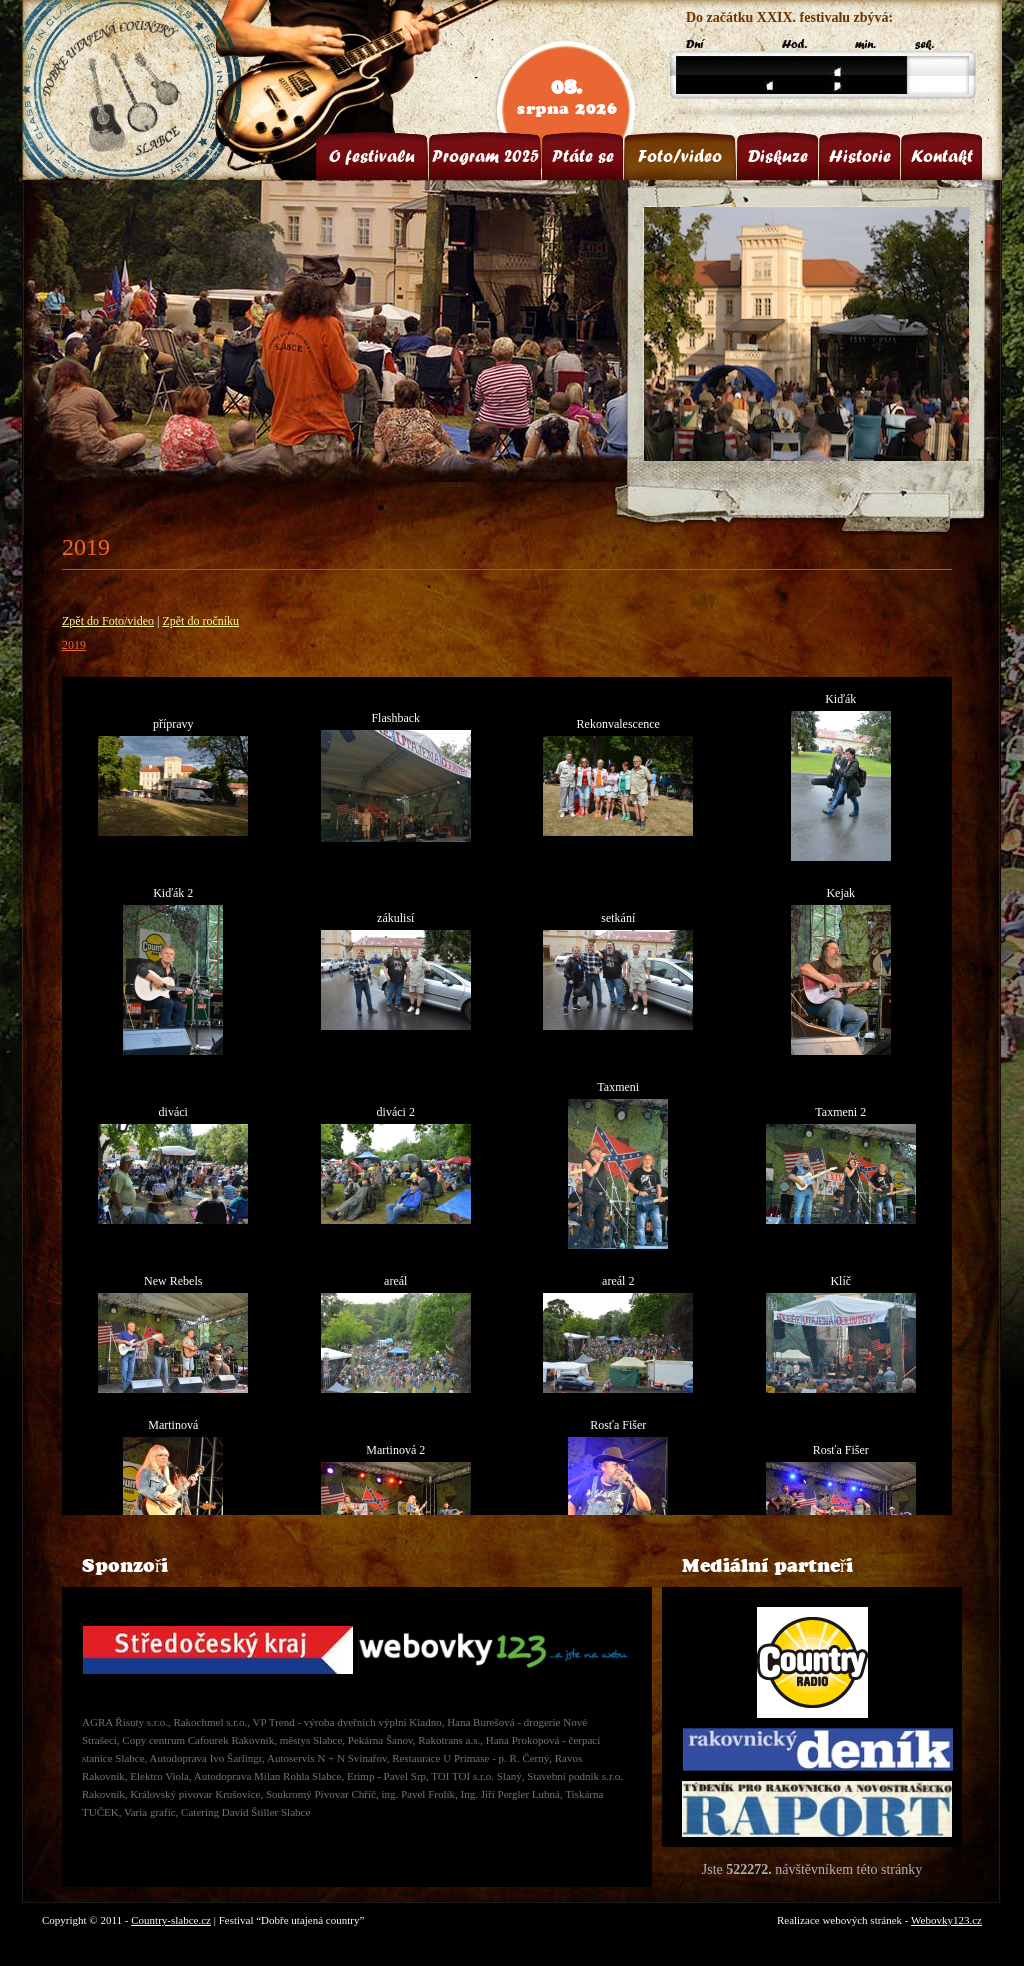 The height and width of the screenshot is (1966, 1024). I want to click on Zpět do ročníku, so click(200, 621).